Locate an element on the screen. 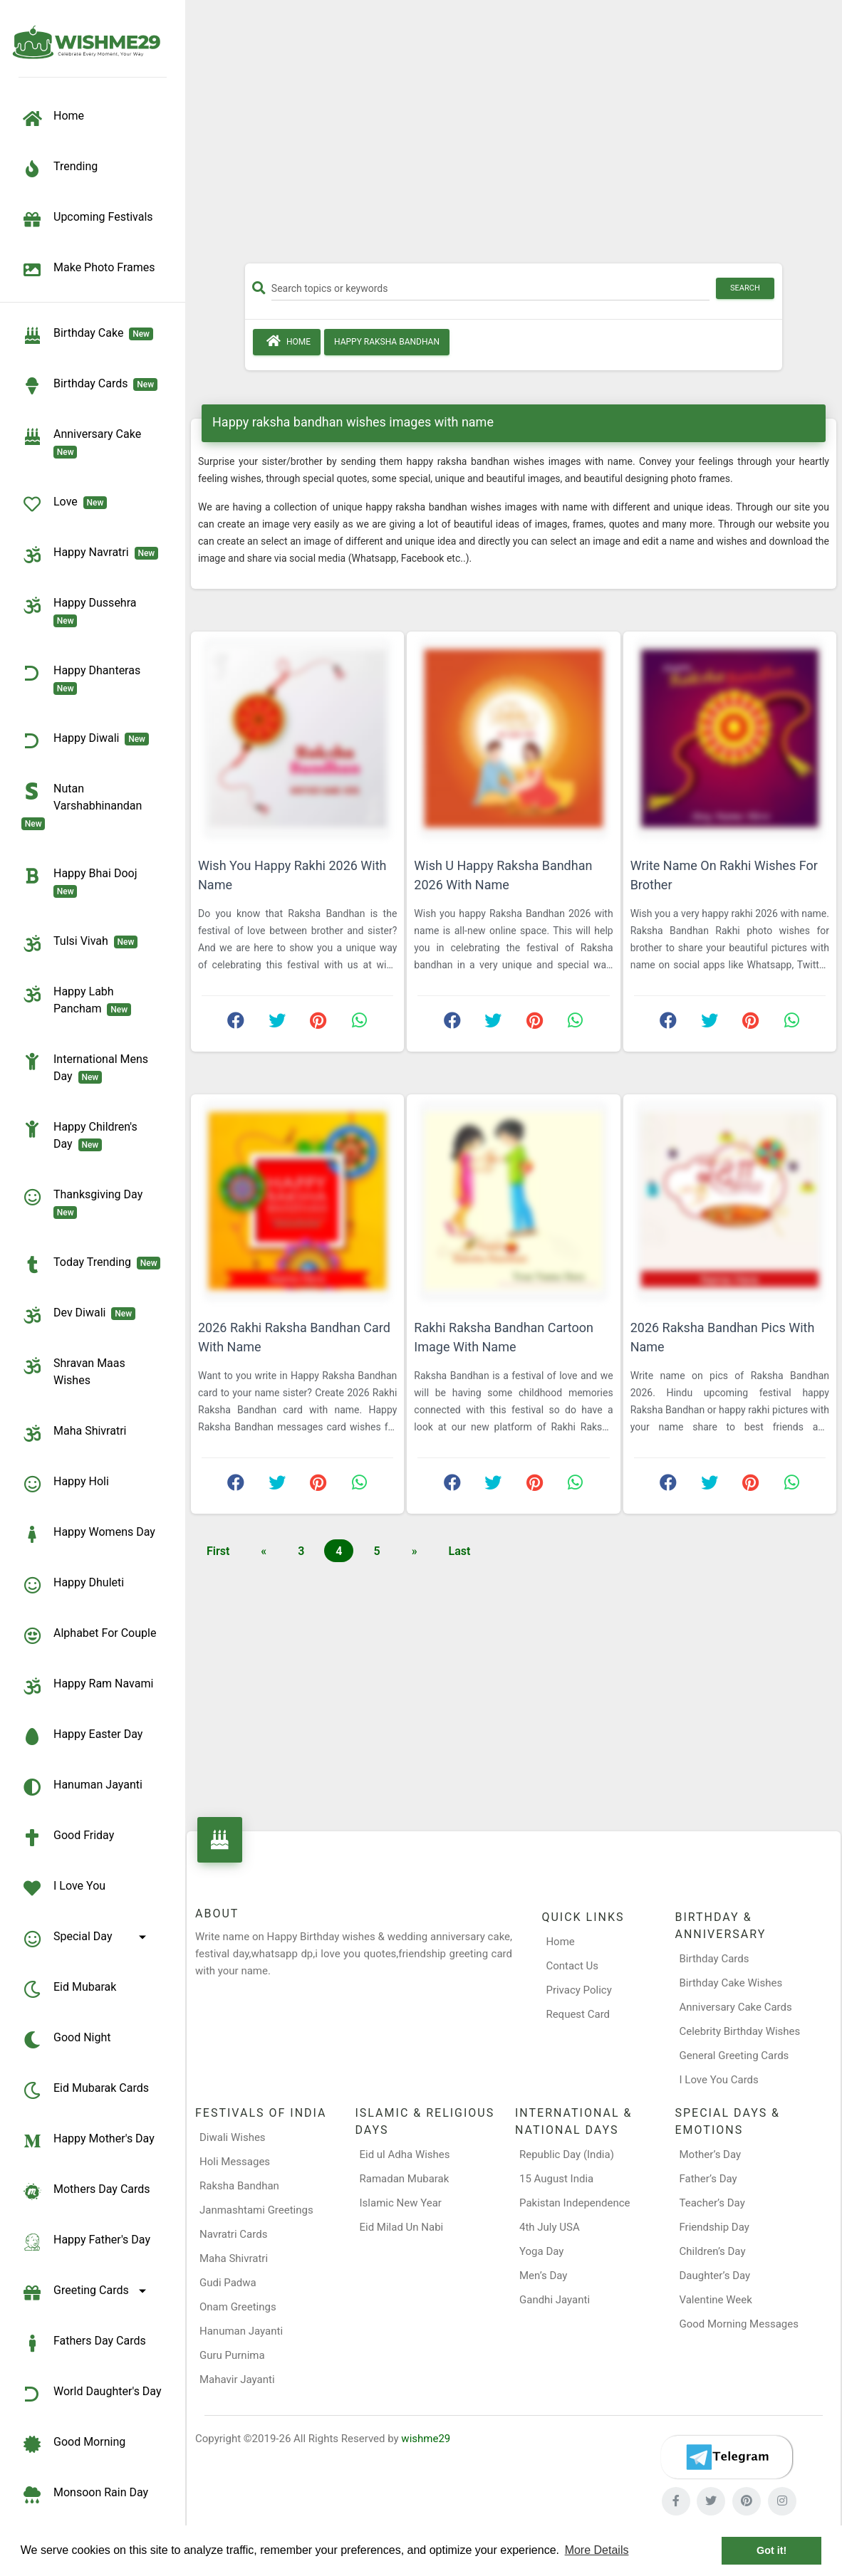  Islamic New Year is located at coordinates (401, 2203).